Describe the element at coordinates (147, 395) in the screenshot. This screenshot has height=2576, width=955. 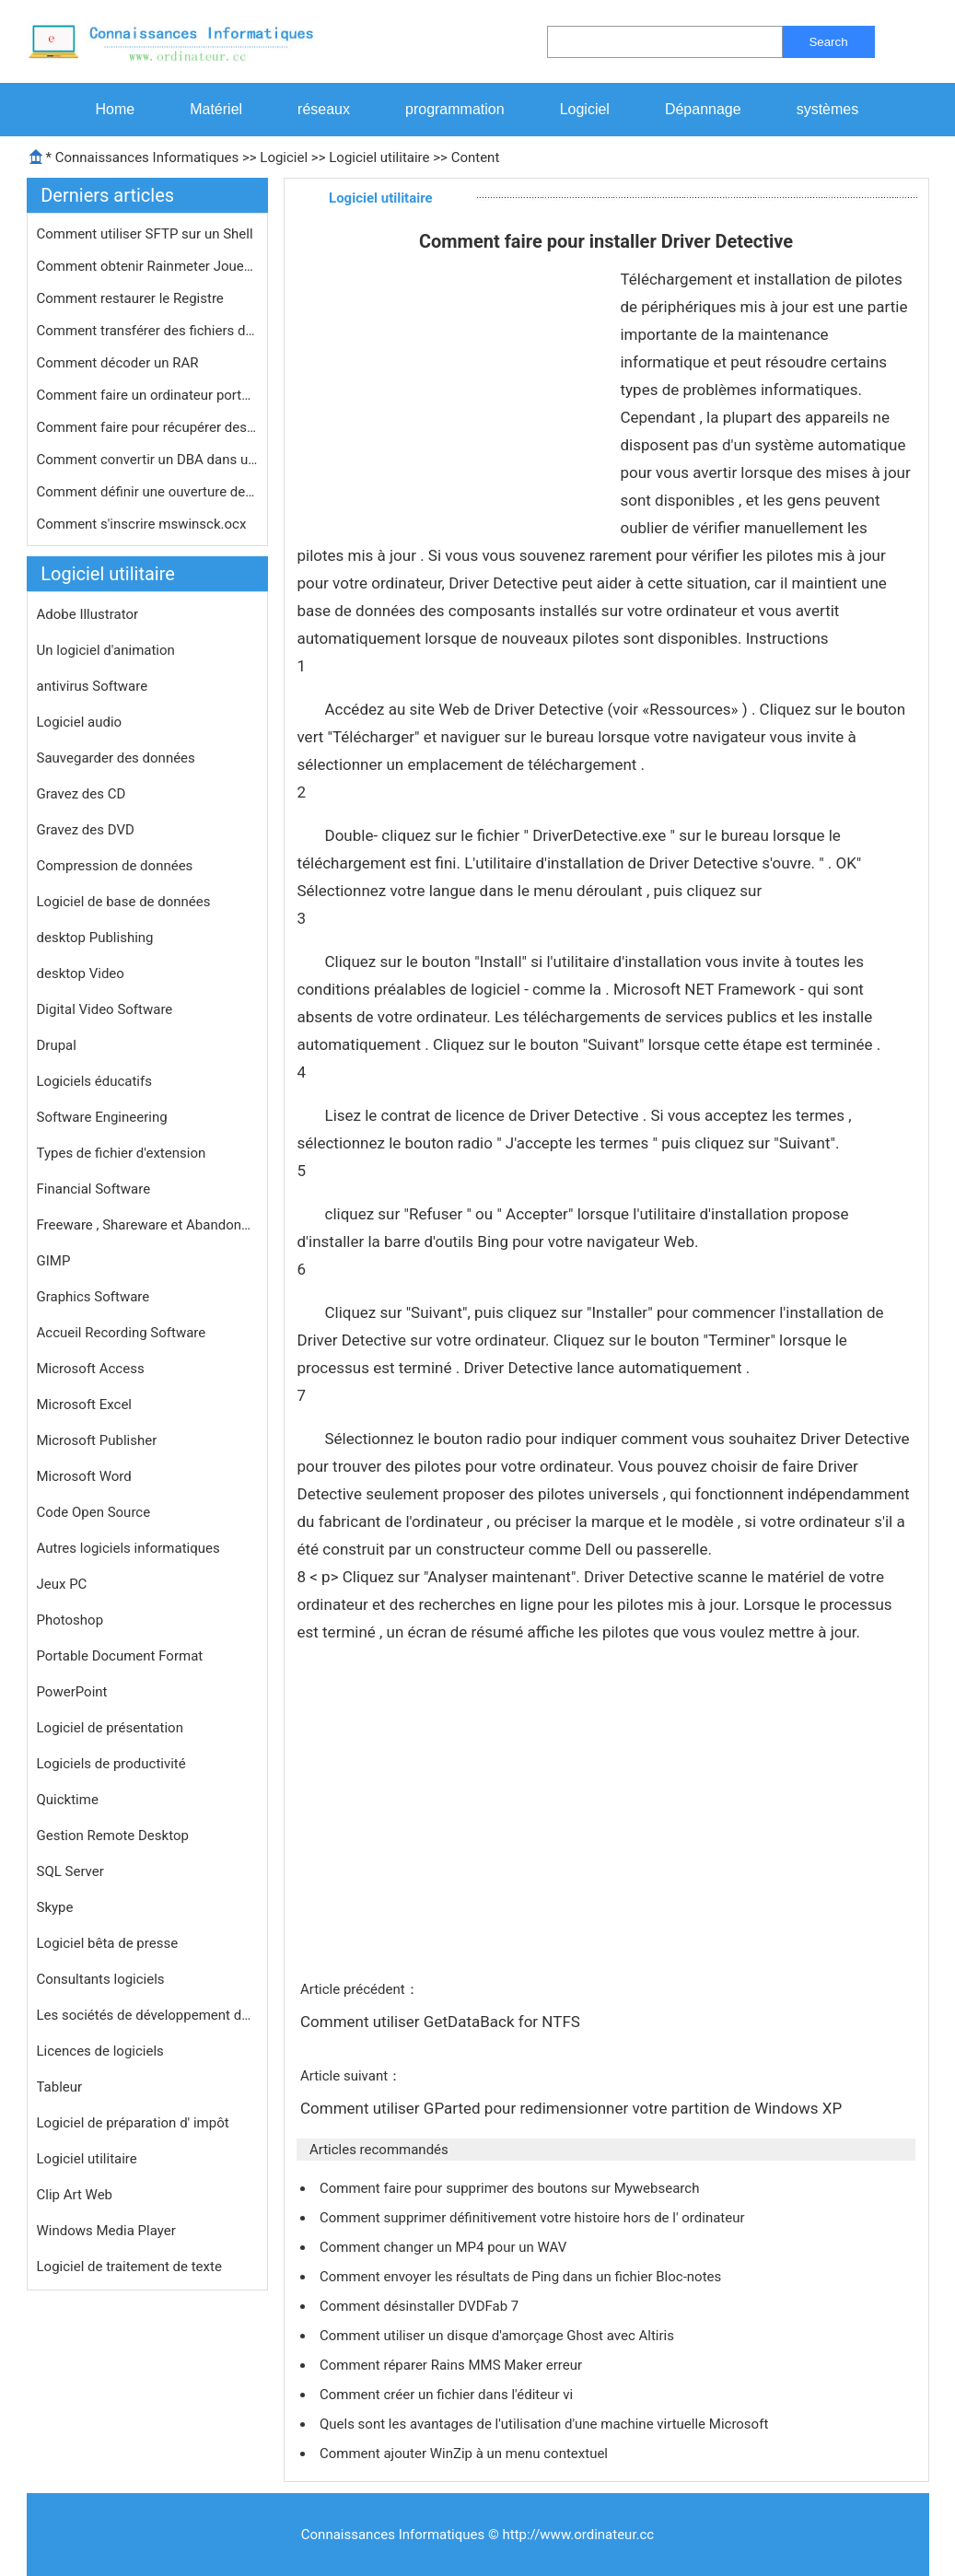
I see `Comment faire un ordinateur portable…` at that location.